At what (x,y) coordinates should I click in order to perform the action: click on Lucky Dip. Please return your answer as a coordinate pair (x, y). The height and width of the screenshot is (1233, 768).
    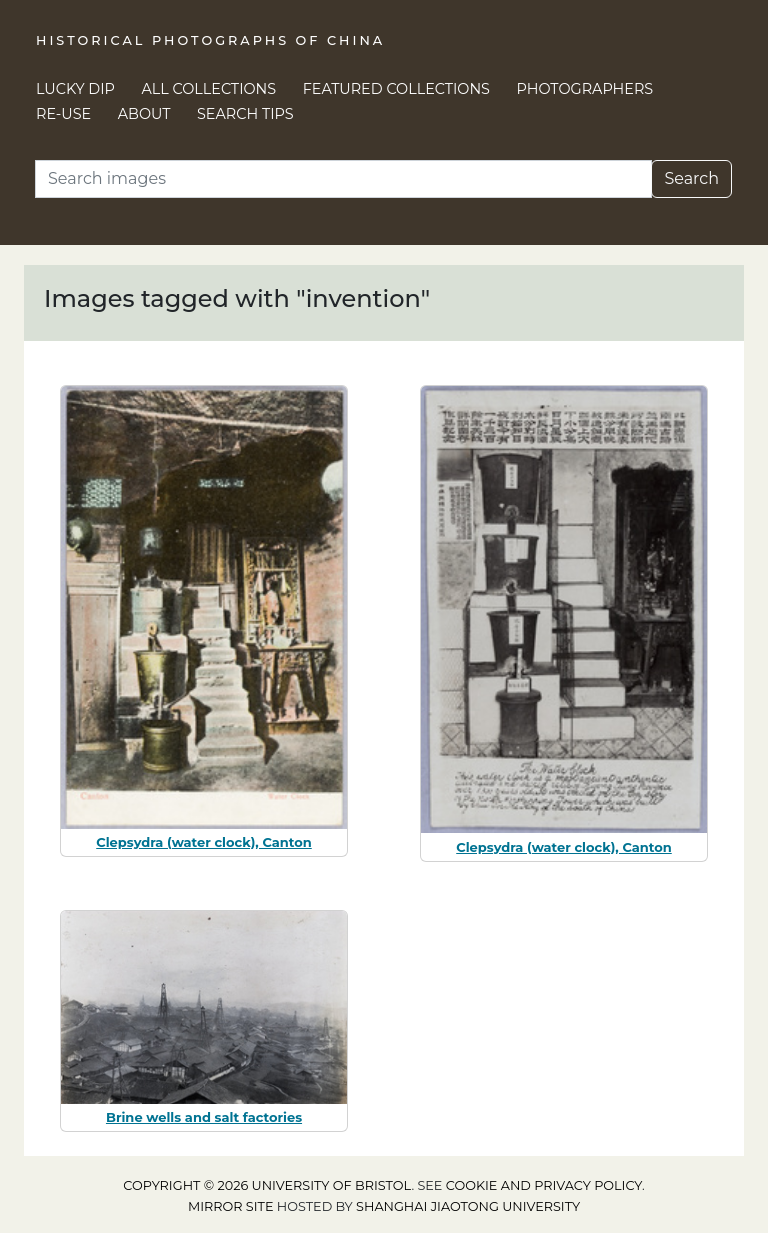
    Looking at the image, I should click on (75, 89).